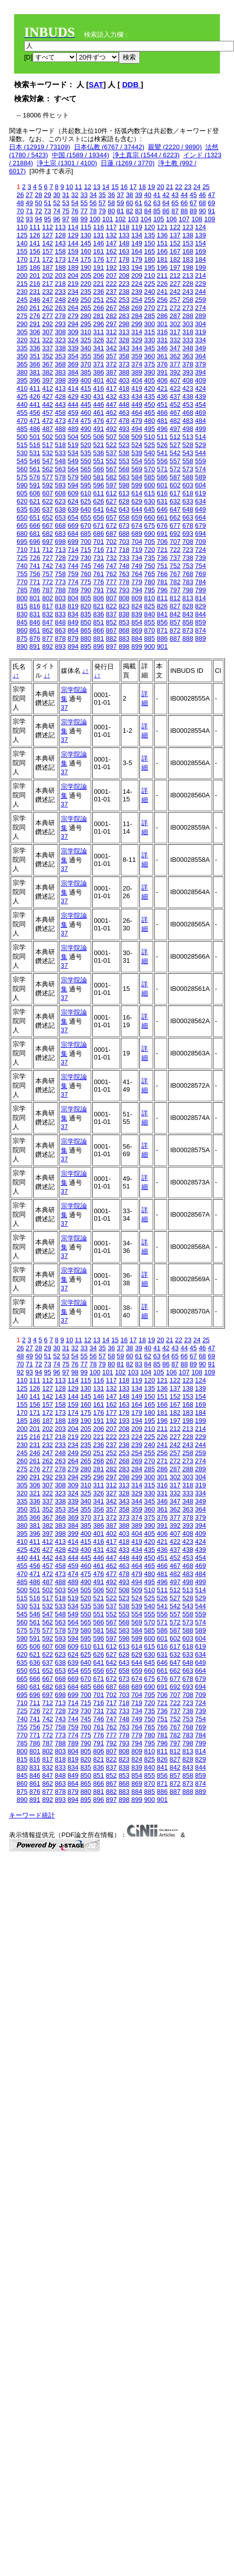 Image resolution: width=234 pixels, height=2576 pixels. What do you see at coordinates (211, 203) in the screenshot?
I see `69` at bounding box center [211, 203].